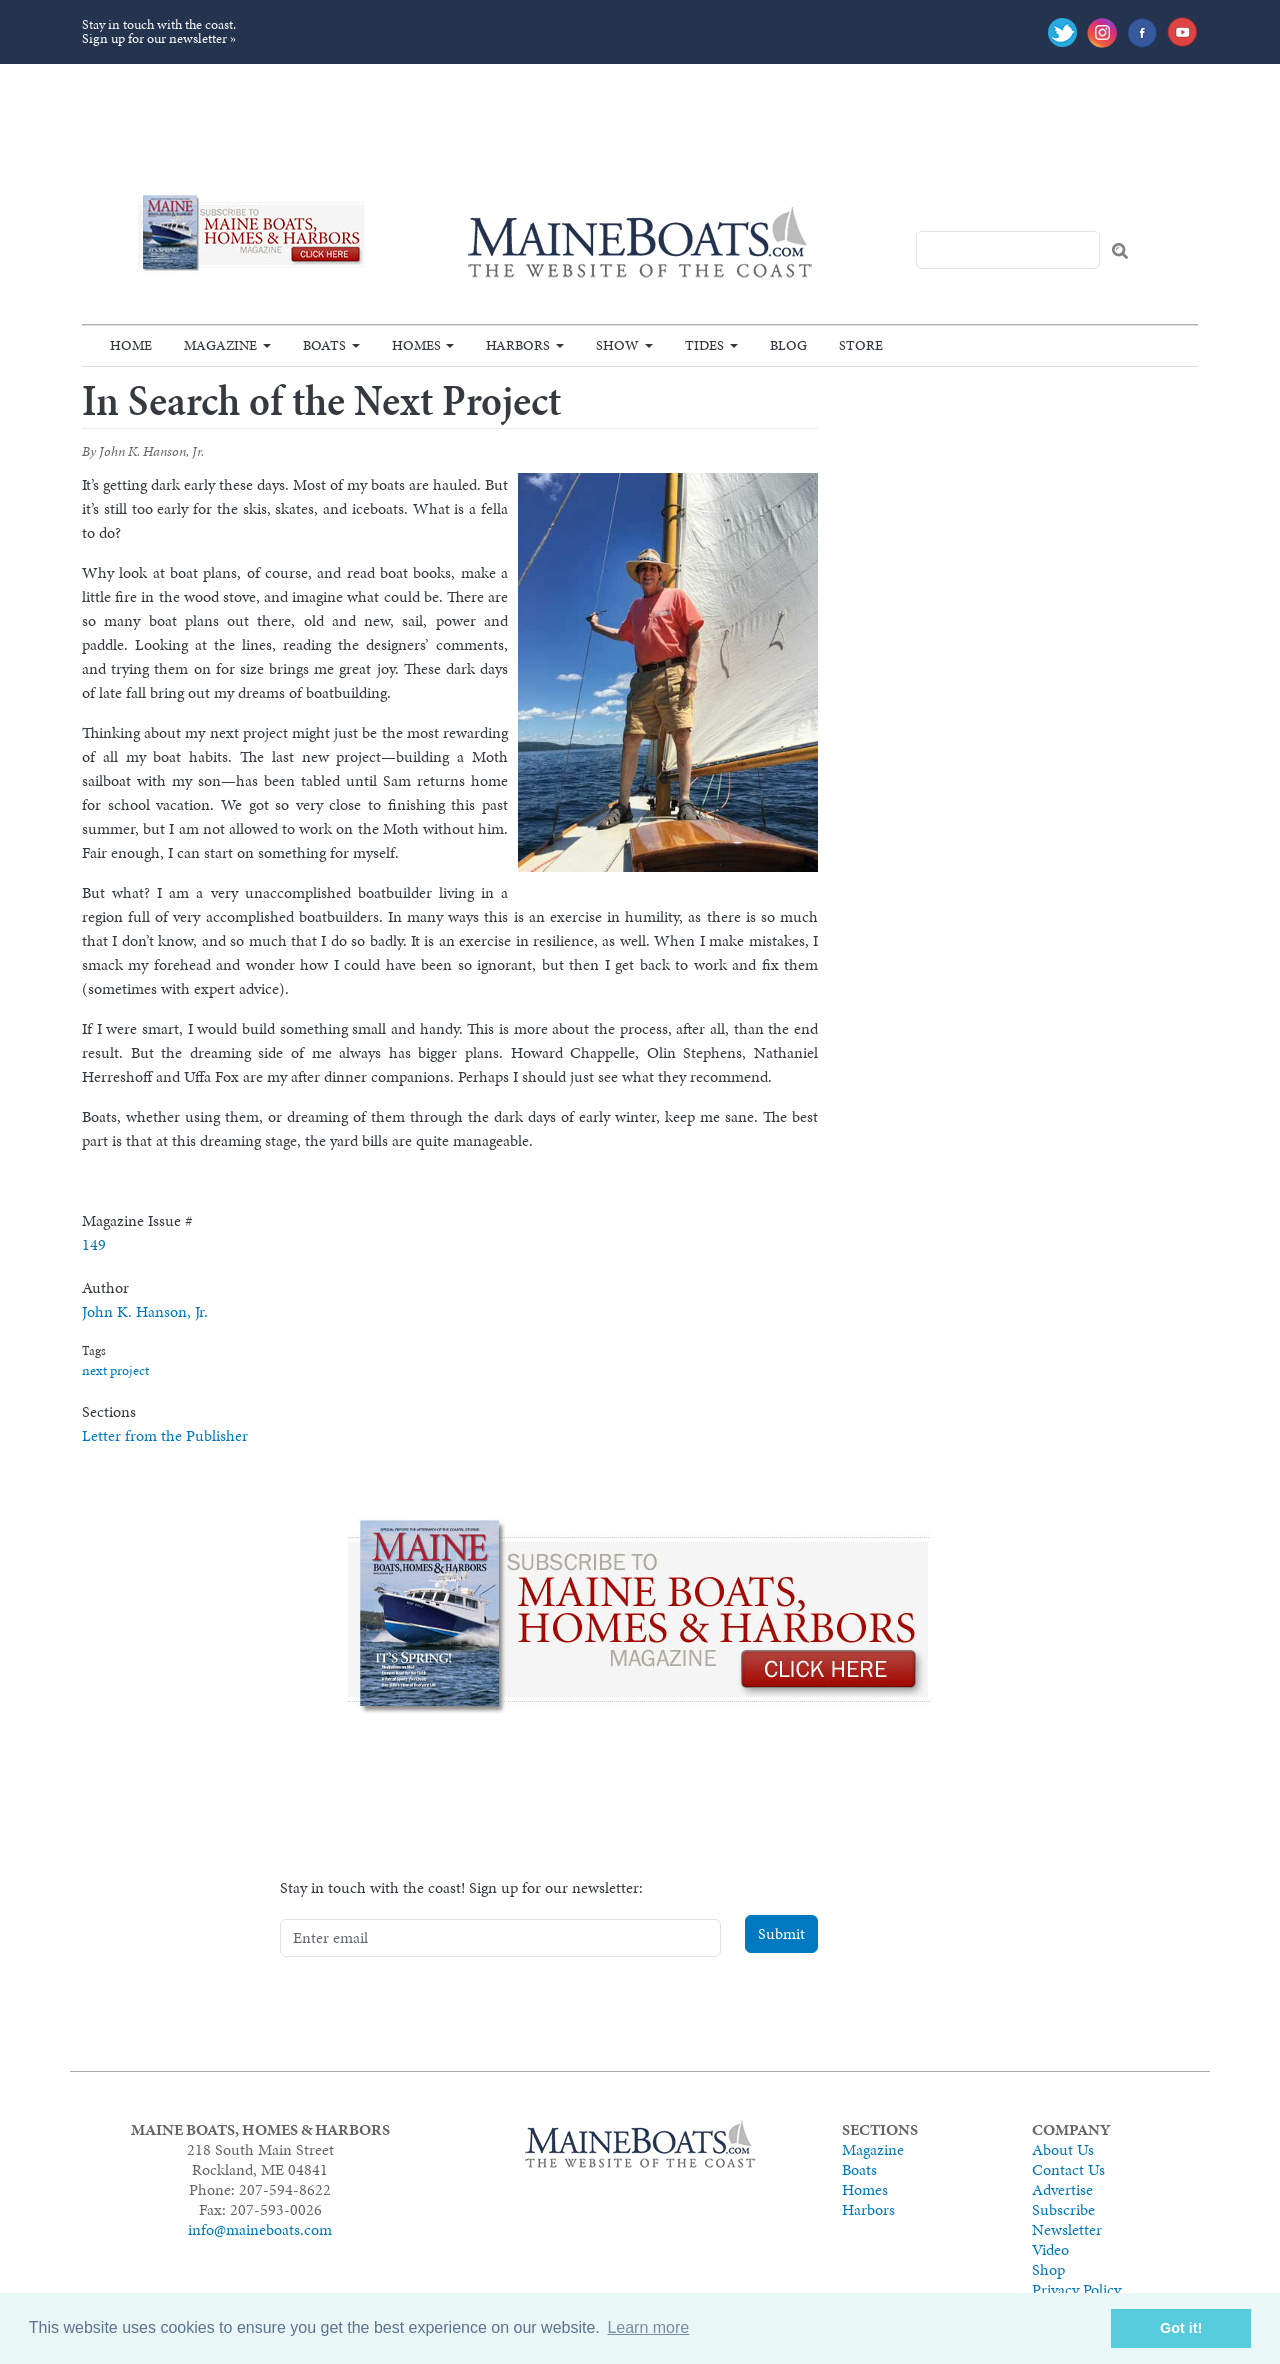 This screenshot has height=2364, width=1280. Describe the element at coordinates (1048, 2269) in the screenshot. I see `Shop` at that location.